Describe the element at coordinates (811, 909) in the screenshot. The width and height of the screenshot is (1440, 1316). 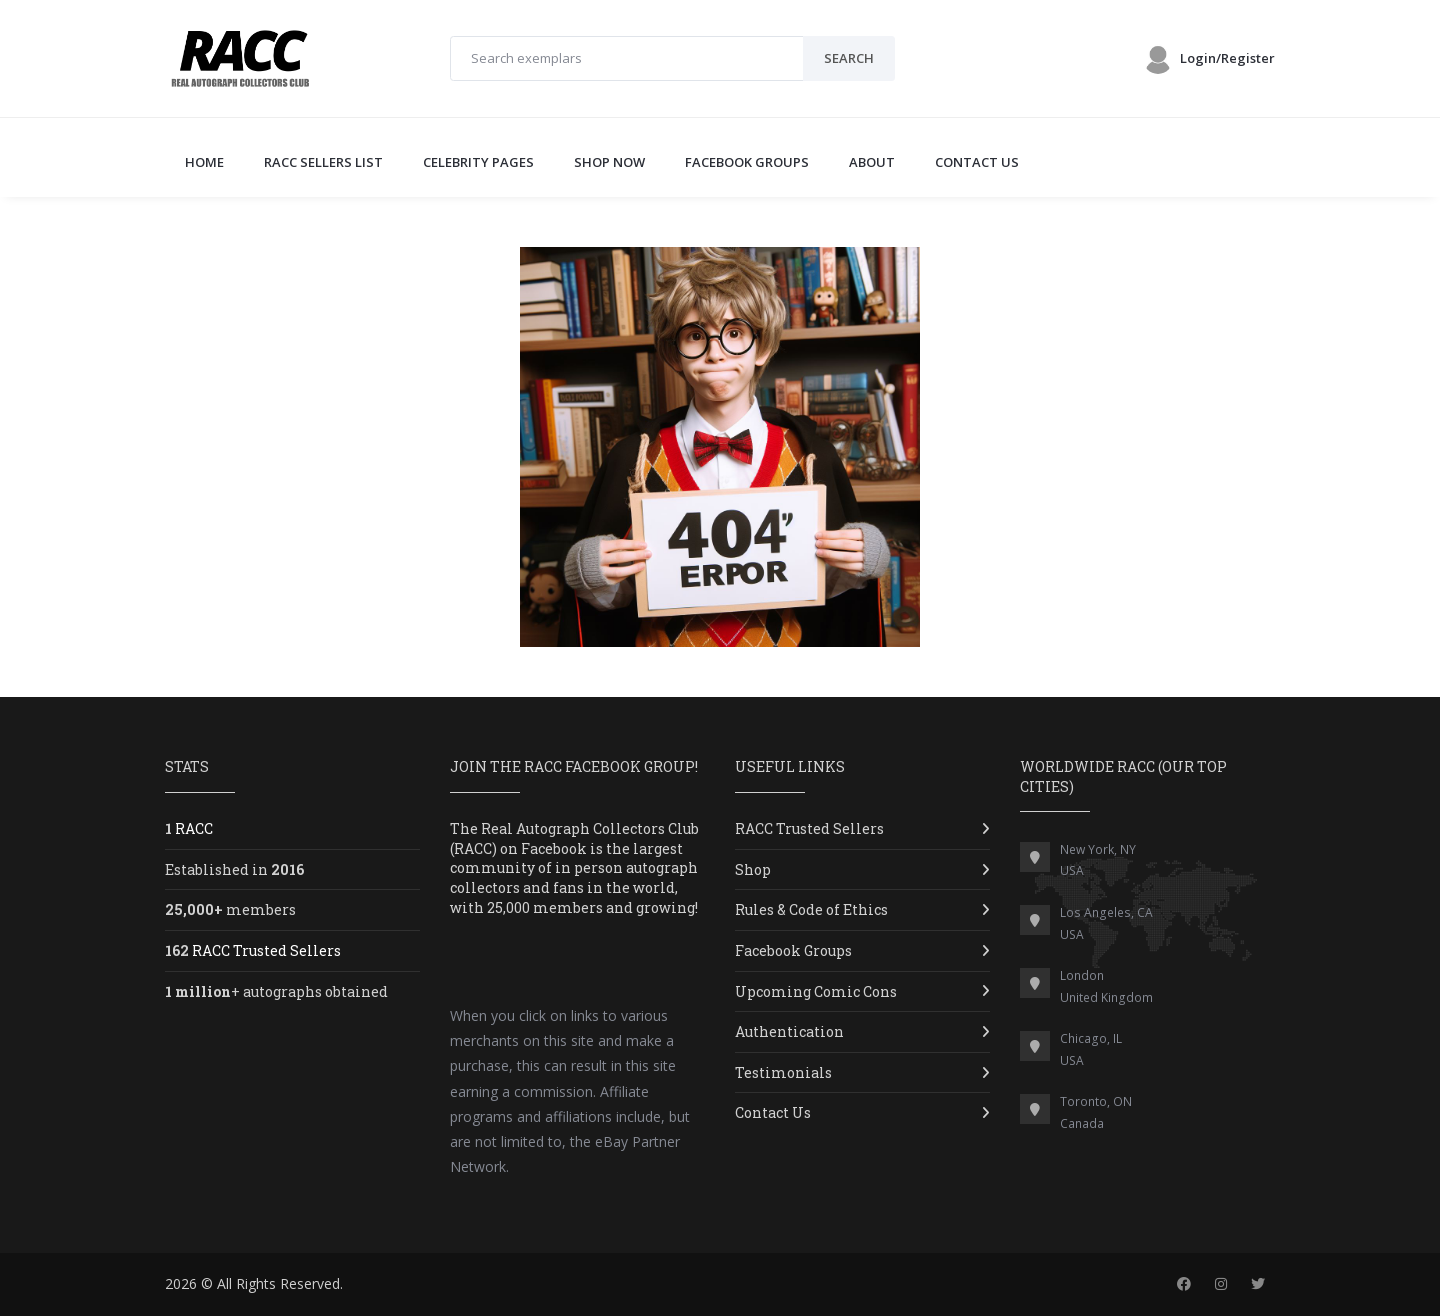
I see `Rules & Code of Ethics` at that location.